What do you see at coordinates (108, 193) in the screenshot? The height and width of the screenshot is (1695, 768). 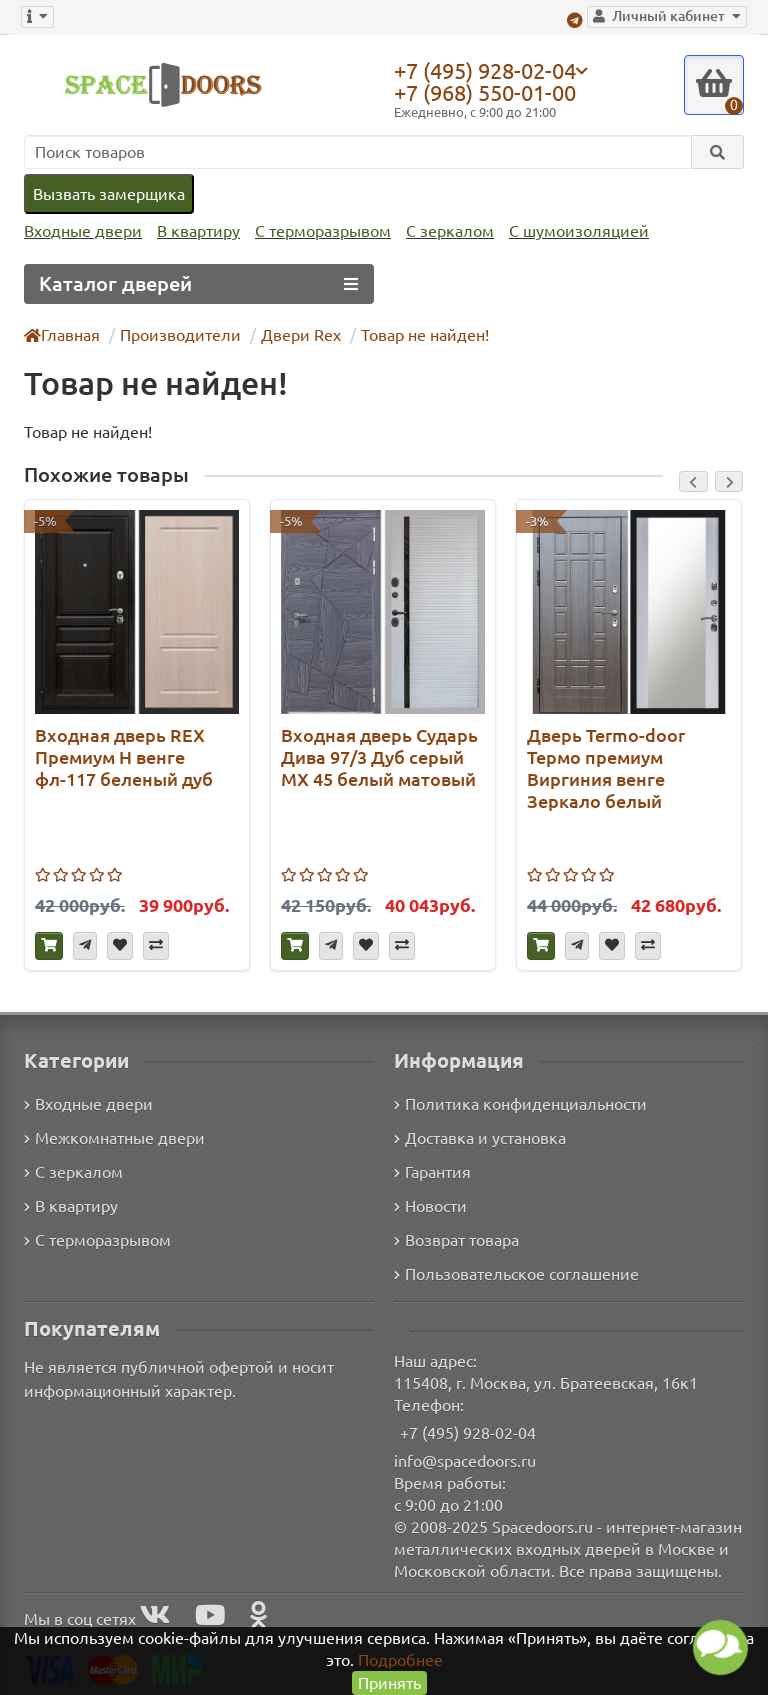 I see `Вызвать замерщика` at bounding box center [108, 193].